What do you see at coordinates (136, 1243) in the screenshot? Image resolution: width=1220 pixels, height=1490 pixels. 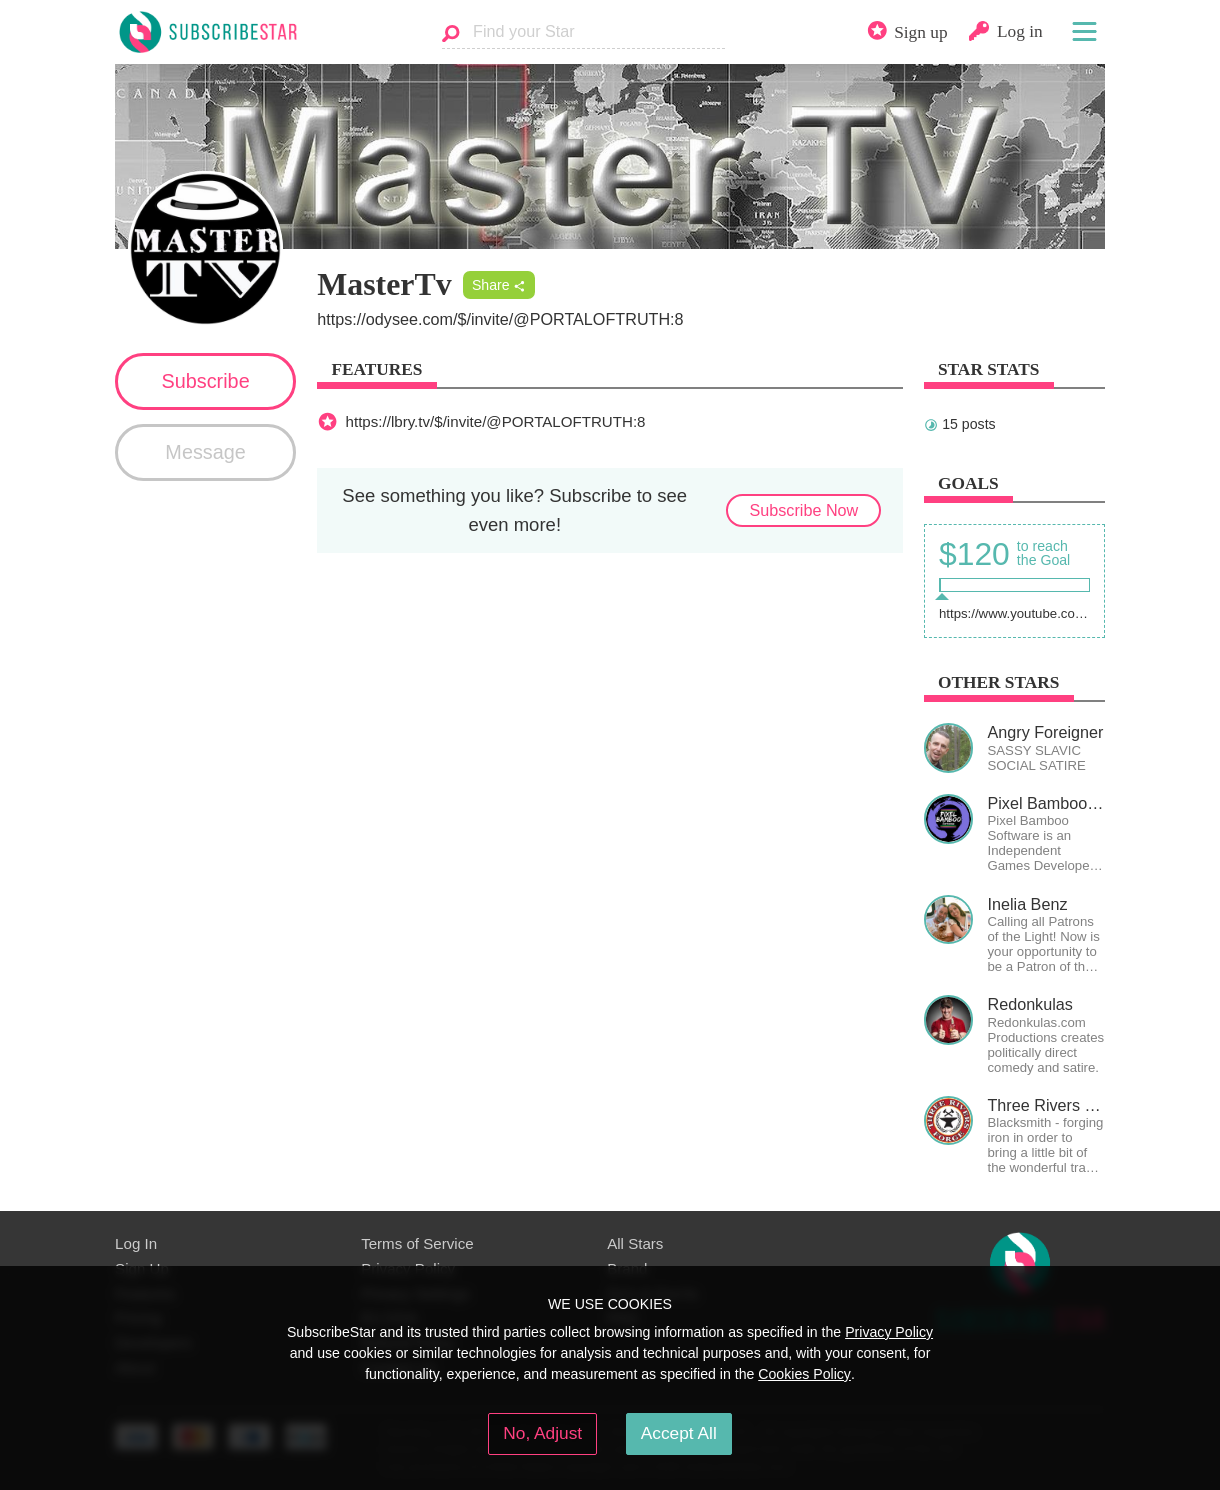 I see `Log In` at bounding box center [136, 1243].